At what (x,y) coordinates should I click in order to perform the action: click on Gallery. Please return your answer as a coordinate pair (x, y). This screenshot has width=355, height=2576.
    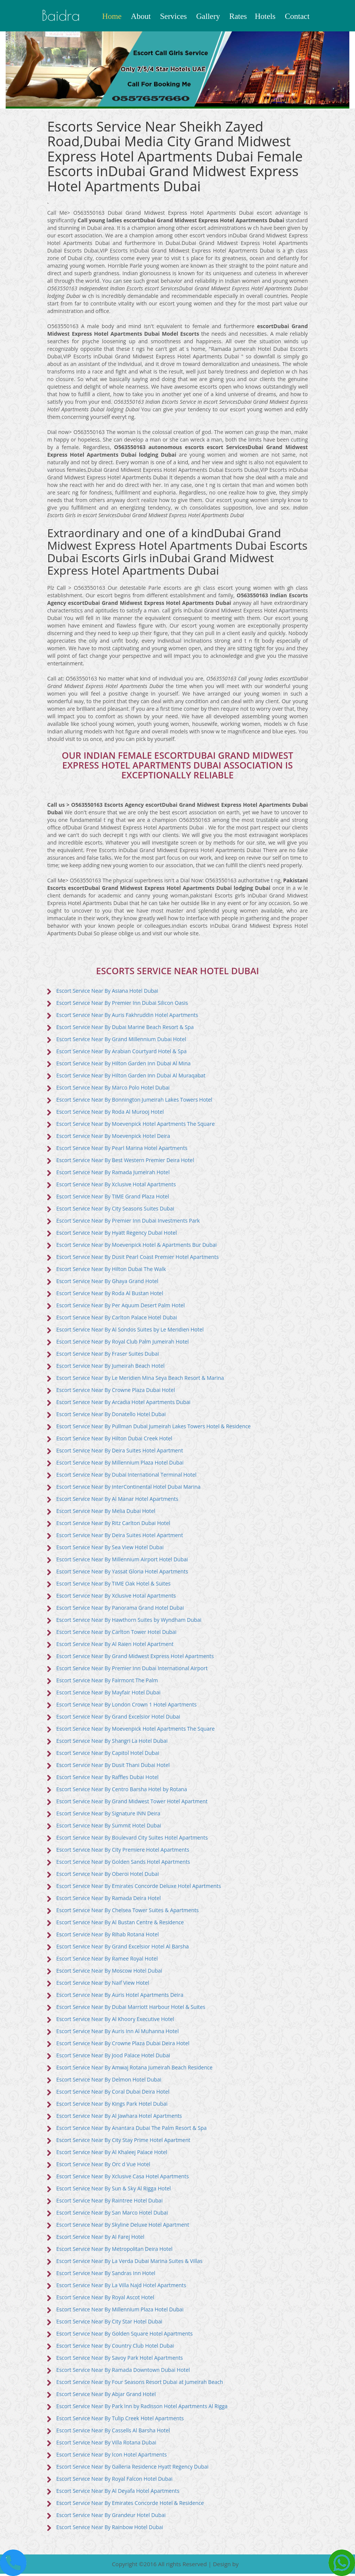
    Looking at the image, I should click on (208, 16).